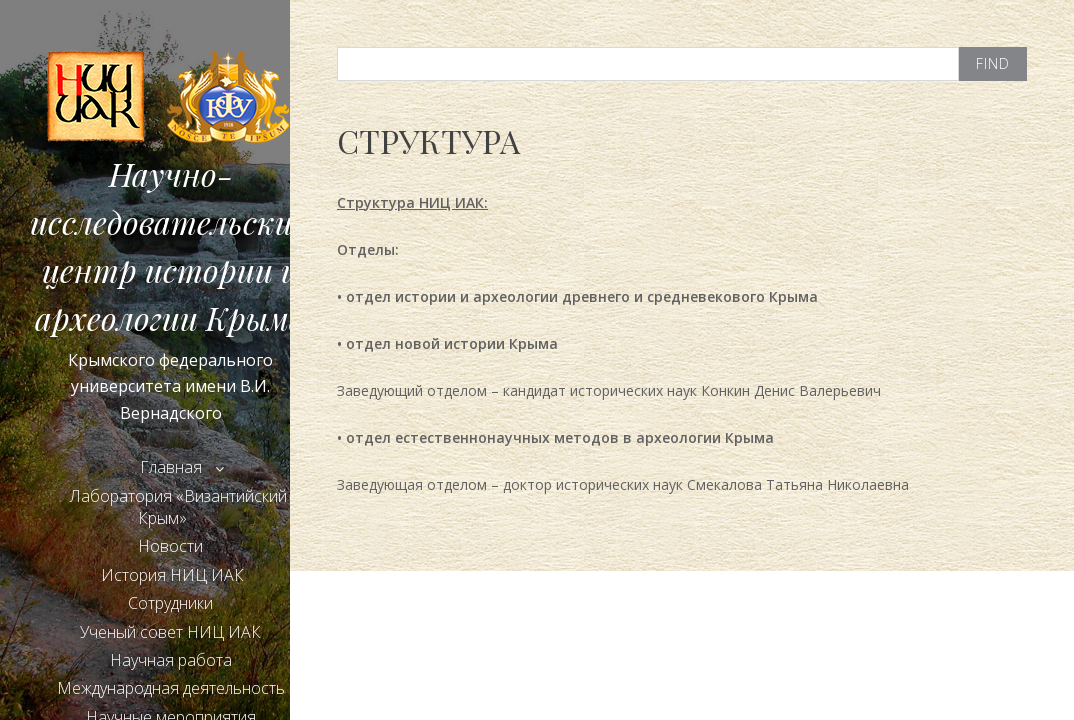 This screenshot has width=1074, height=720. Describe the element at coordinates (170, 632) in the screenshot. I see `Ученый совет НИЦ ИАК` at that location.